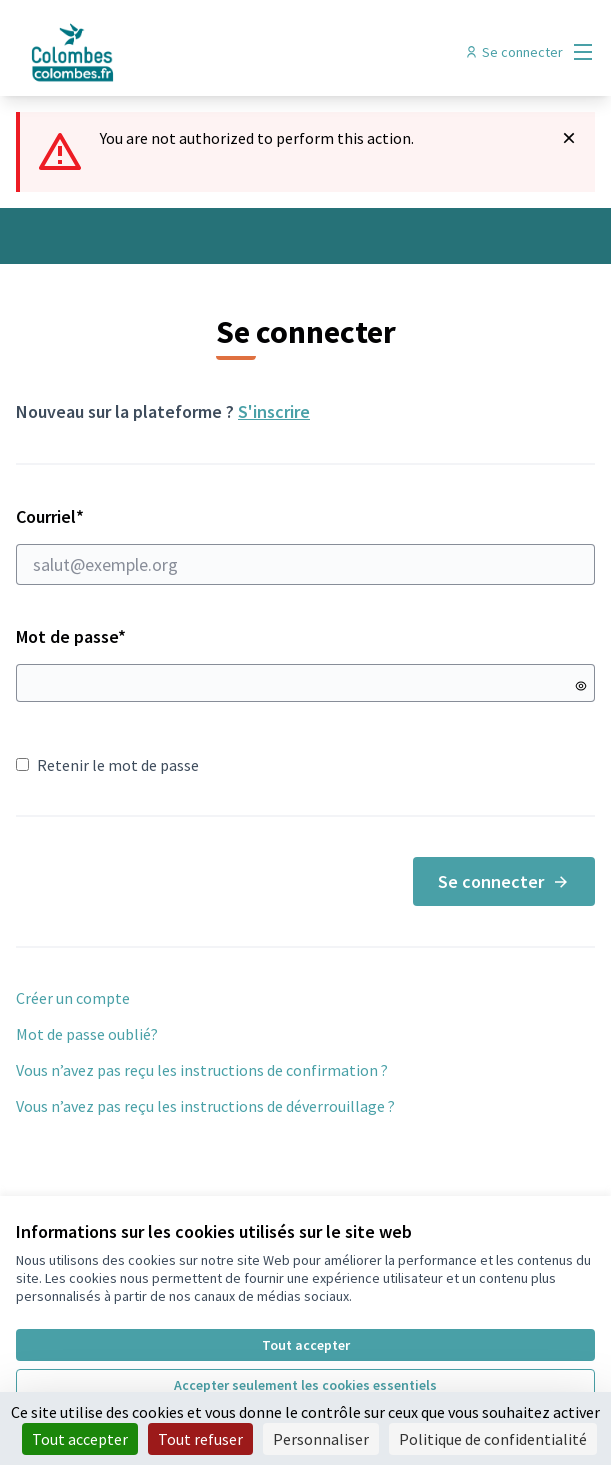 The image size is (611, 1465). What do you see at coordinates (200, 1439) in the screenshot?
I see `Tout refuser [Cookies : Tout refuser]` at bounding box center [200, 1439].